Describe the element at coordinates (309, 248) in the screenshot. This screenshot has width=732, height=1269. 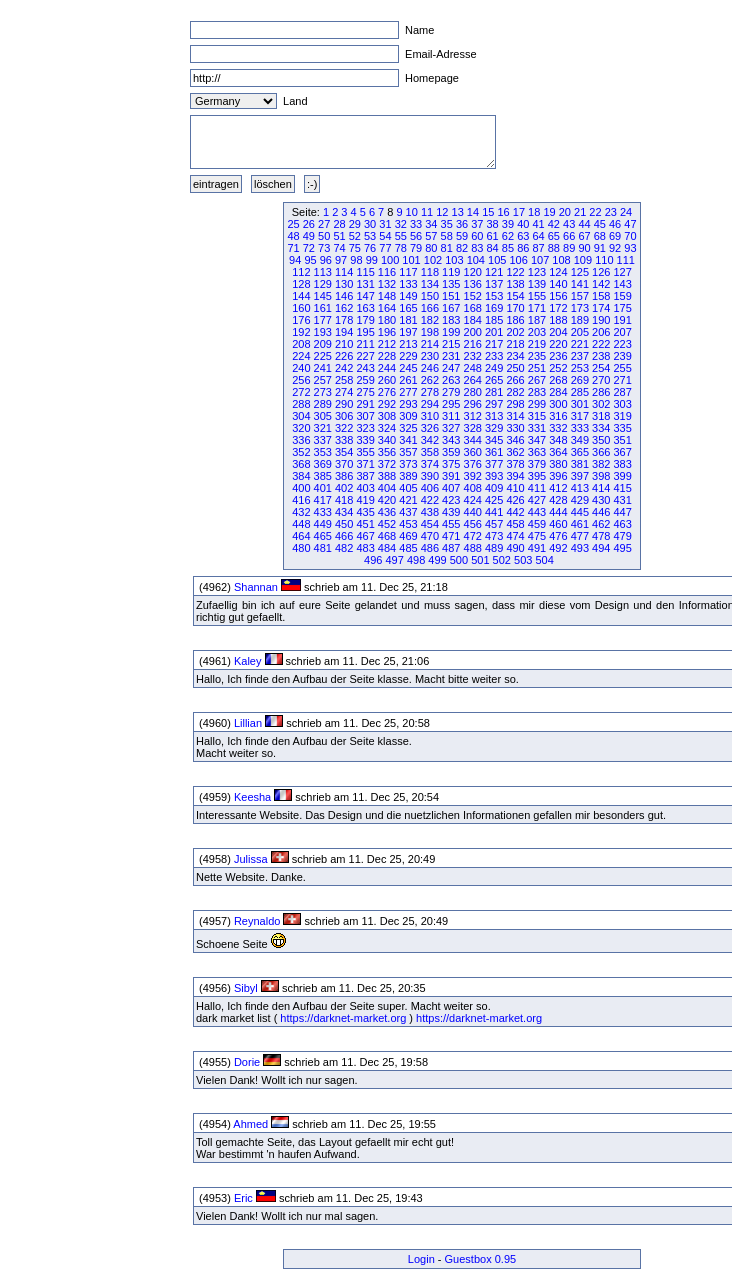
I see `72` at that location.